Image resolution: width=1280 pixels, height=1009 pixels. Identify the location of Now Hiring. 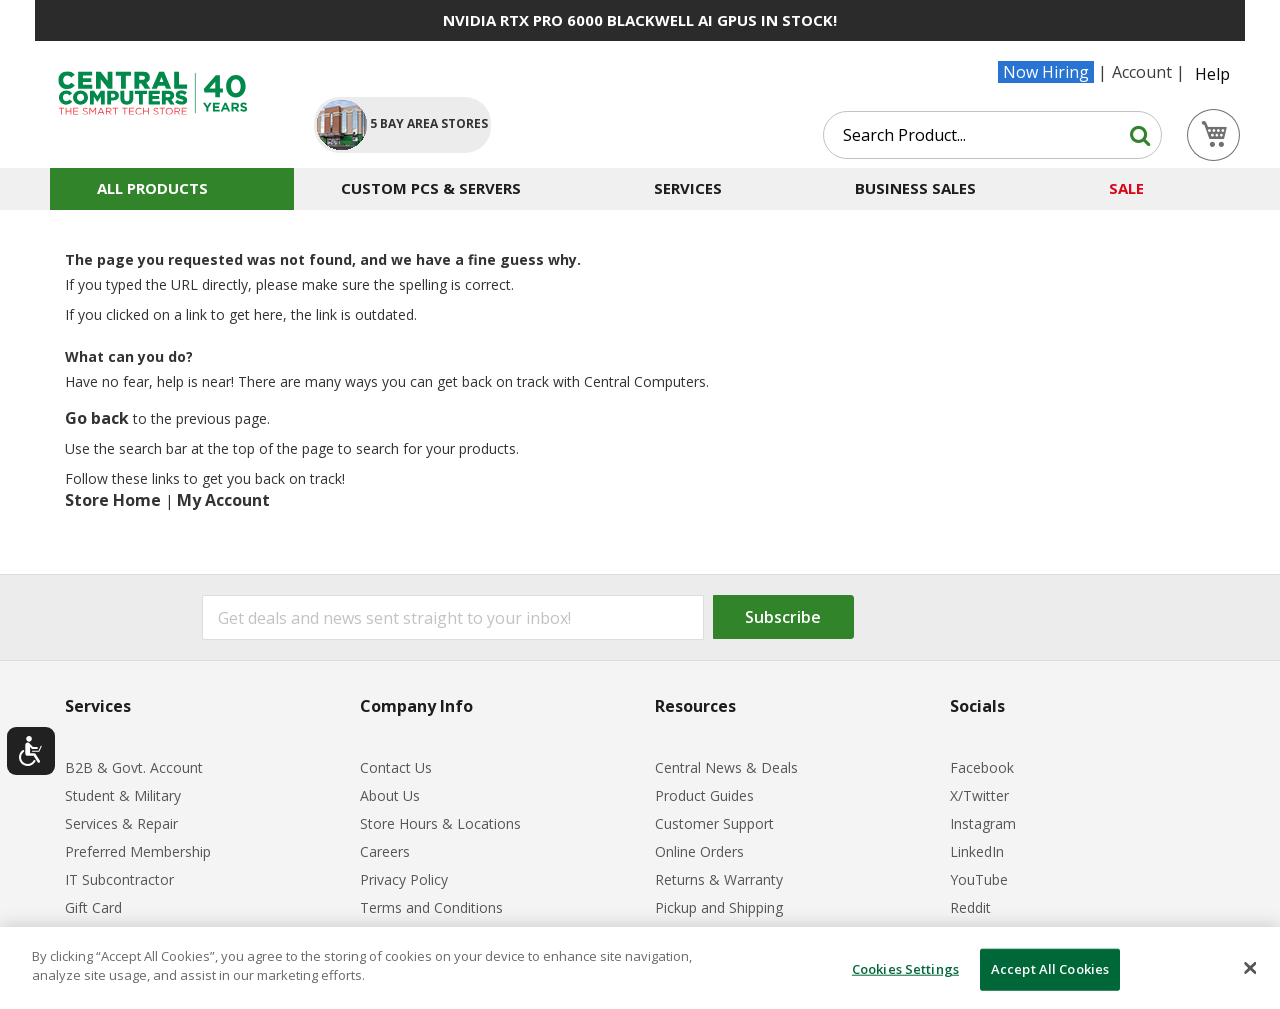
(1046, 72).